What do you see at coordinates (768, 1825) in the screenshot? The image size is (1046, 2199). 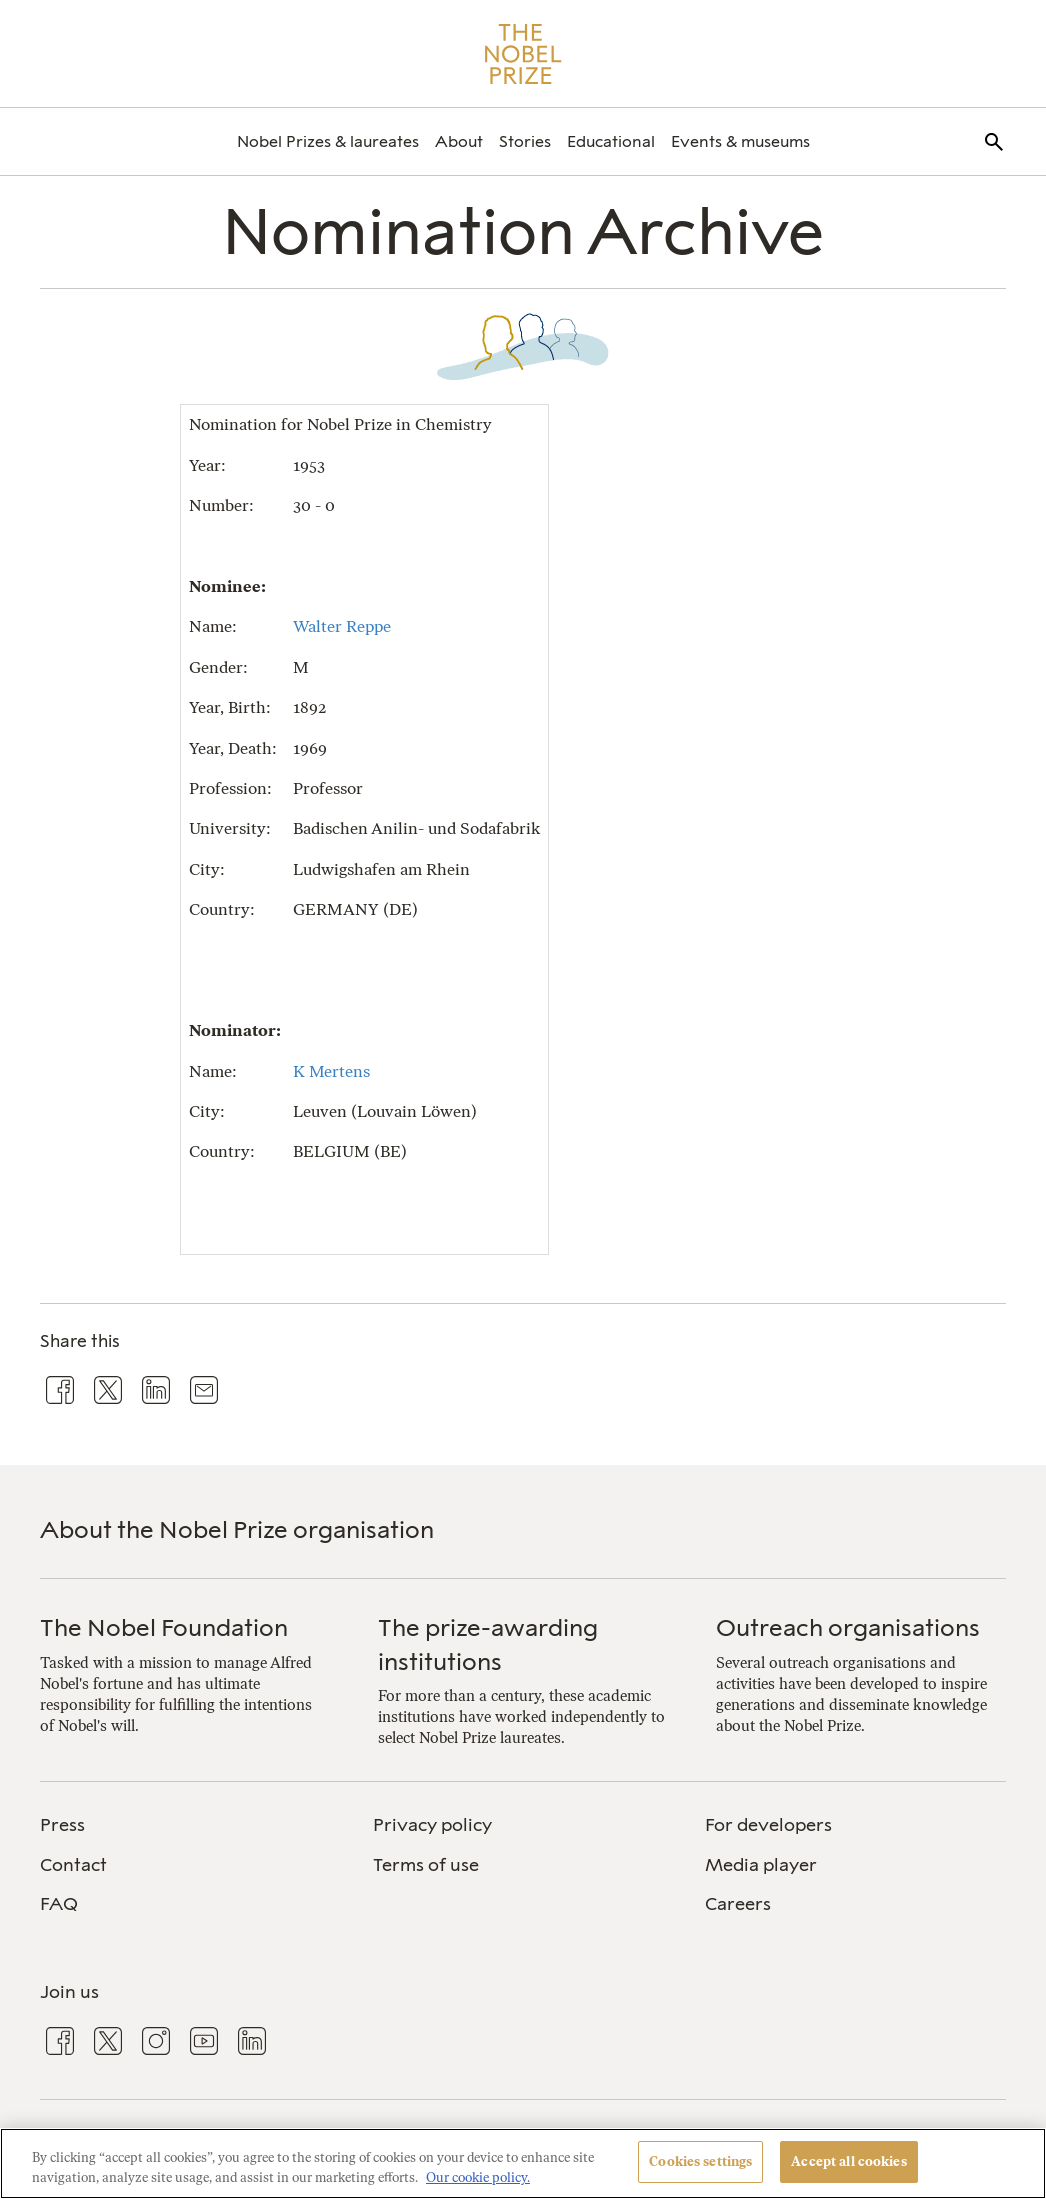 I see `For developers` at bounding box center [768, 1825].